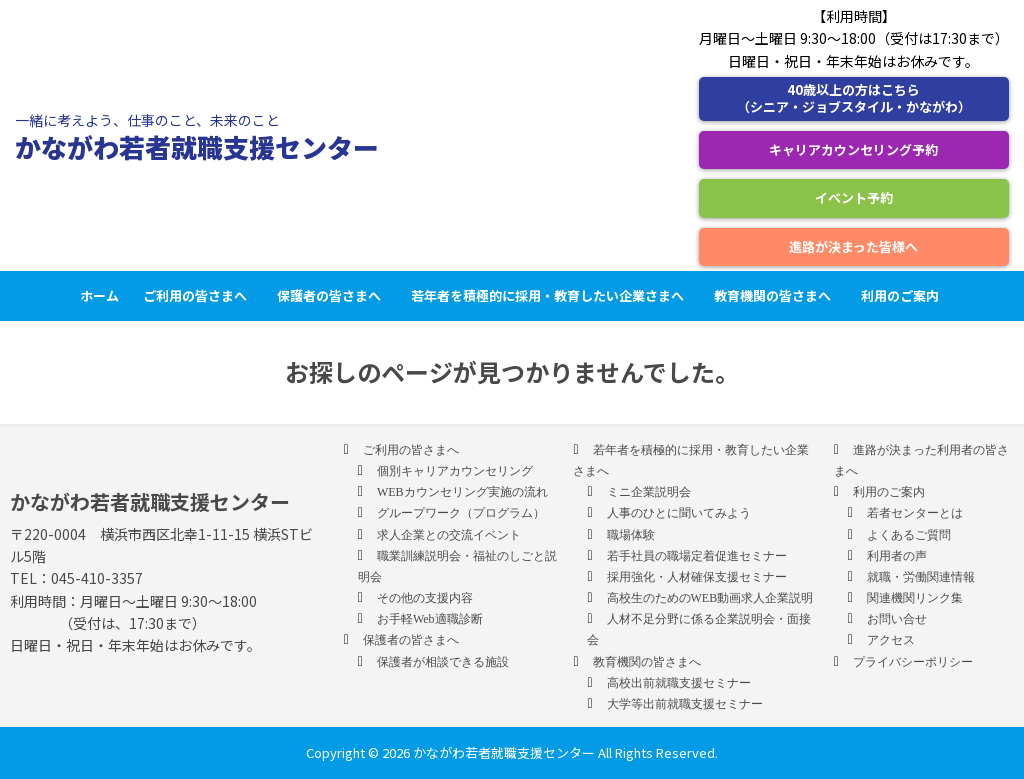  What do you see at coordinates (197, 146) in the screenshot?
I see `かながわ若者就職支援センター` at bounding box center [197, 146].